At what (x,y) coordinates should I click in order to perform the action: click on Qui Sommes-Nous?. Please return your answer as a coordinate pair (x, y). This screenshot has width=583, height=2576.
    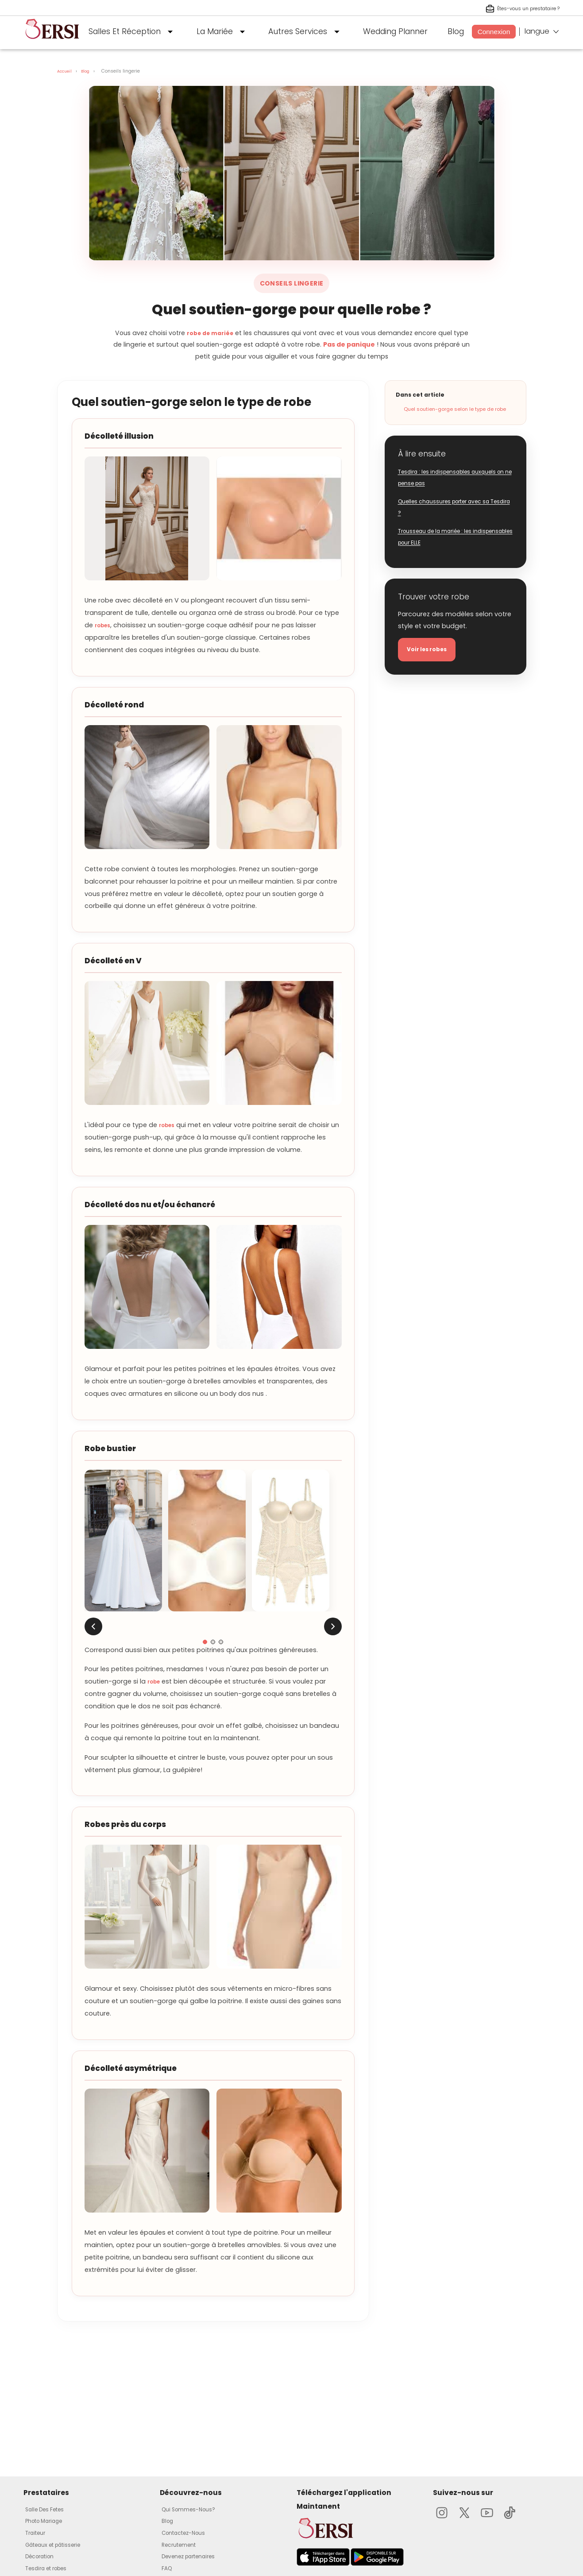
    Looking at the image, I should click on (194, 2509).